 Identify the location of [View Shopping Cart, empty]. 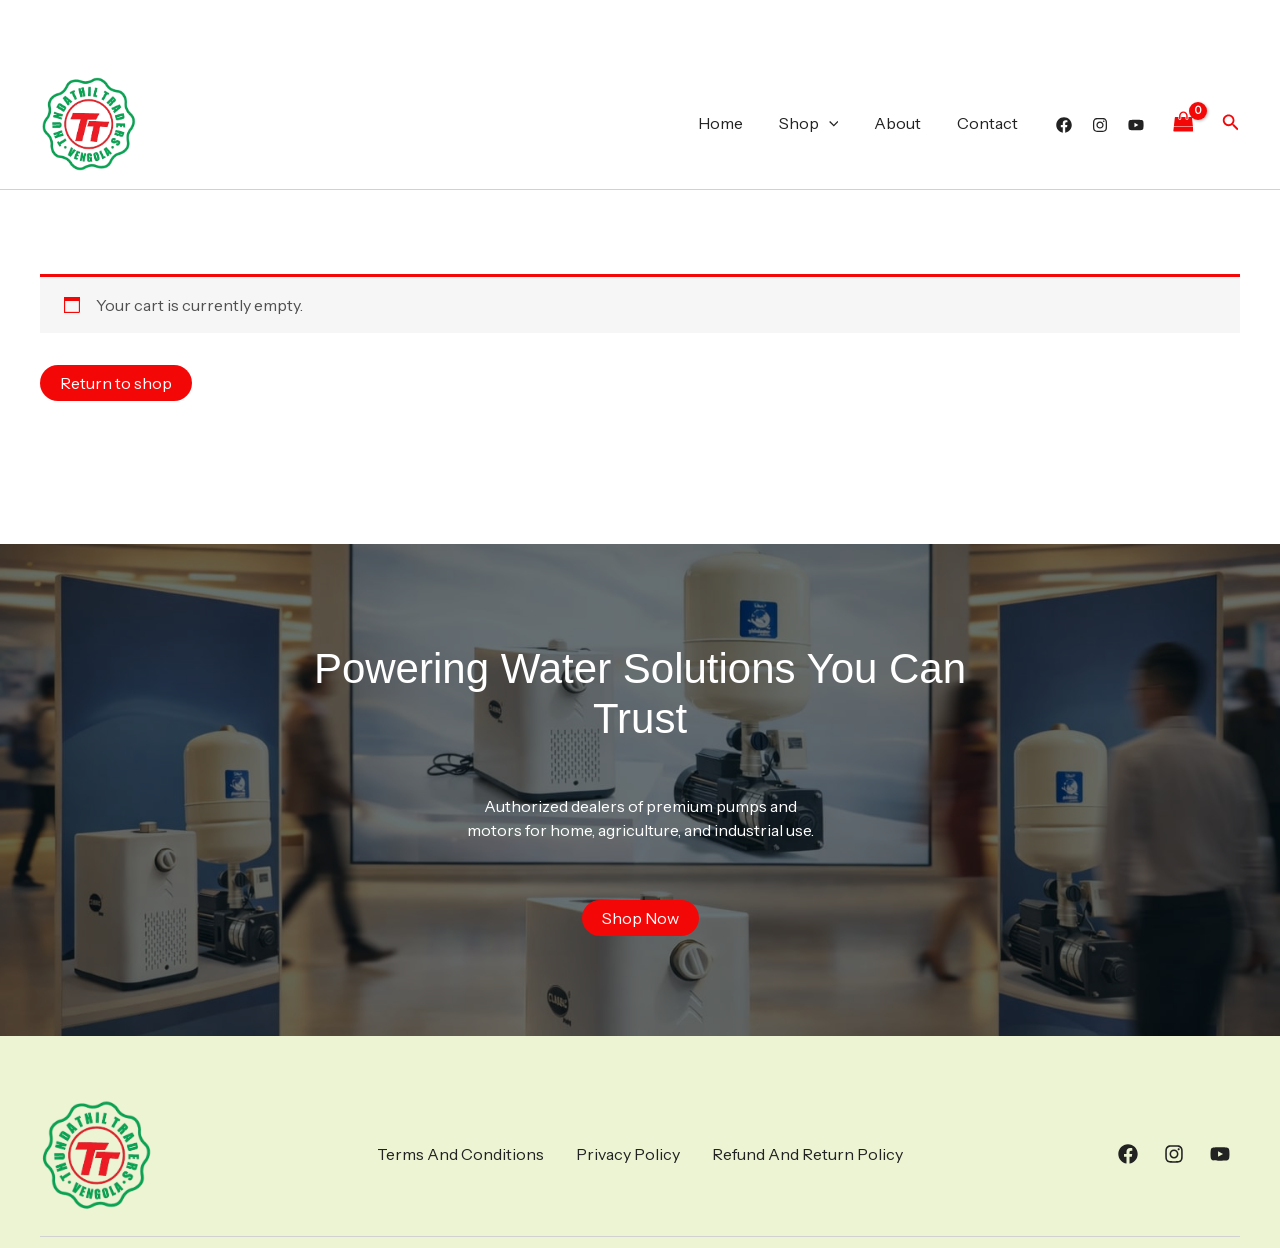
(1183, 122).